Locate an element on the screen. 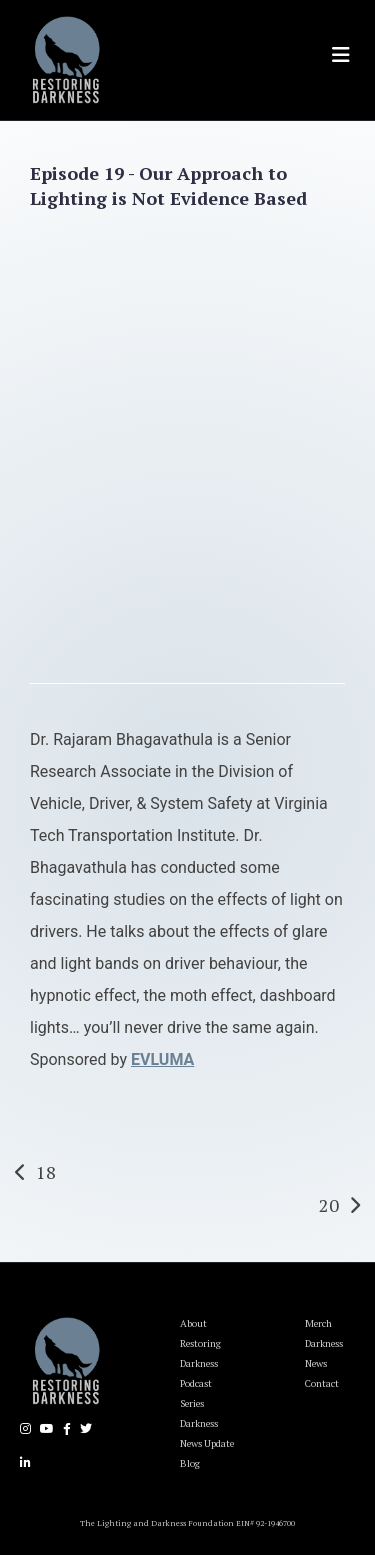 This screenshot has width=375, height=1555. 20 is located at coordinates (329, 1205).